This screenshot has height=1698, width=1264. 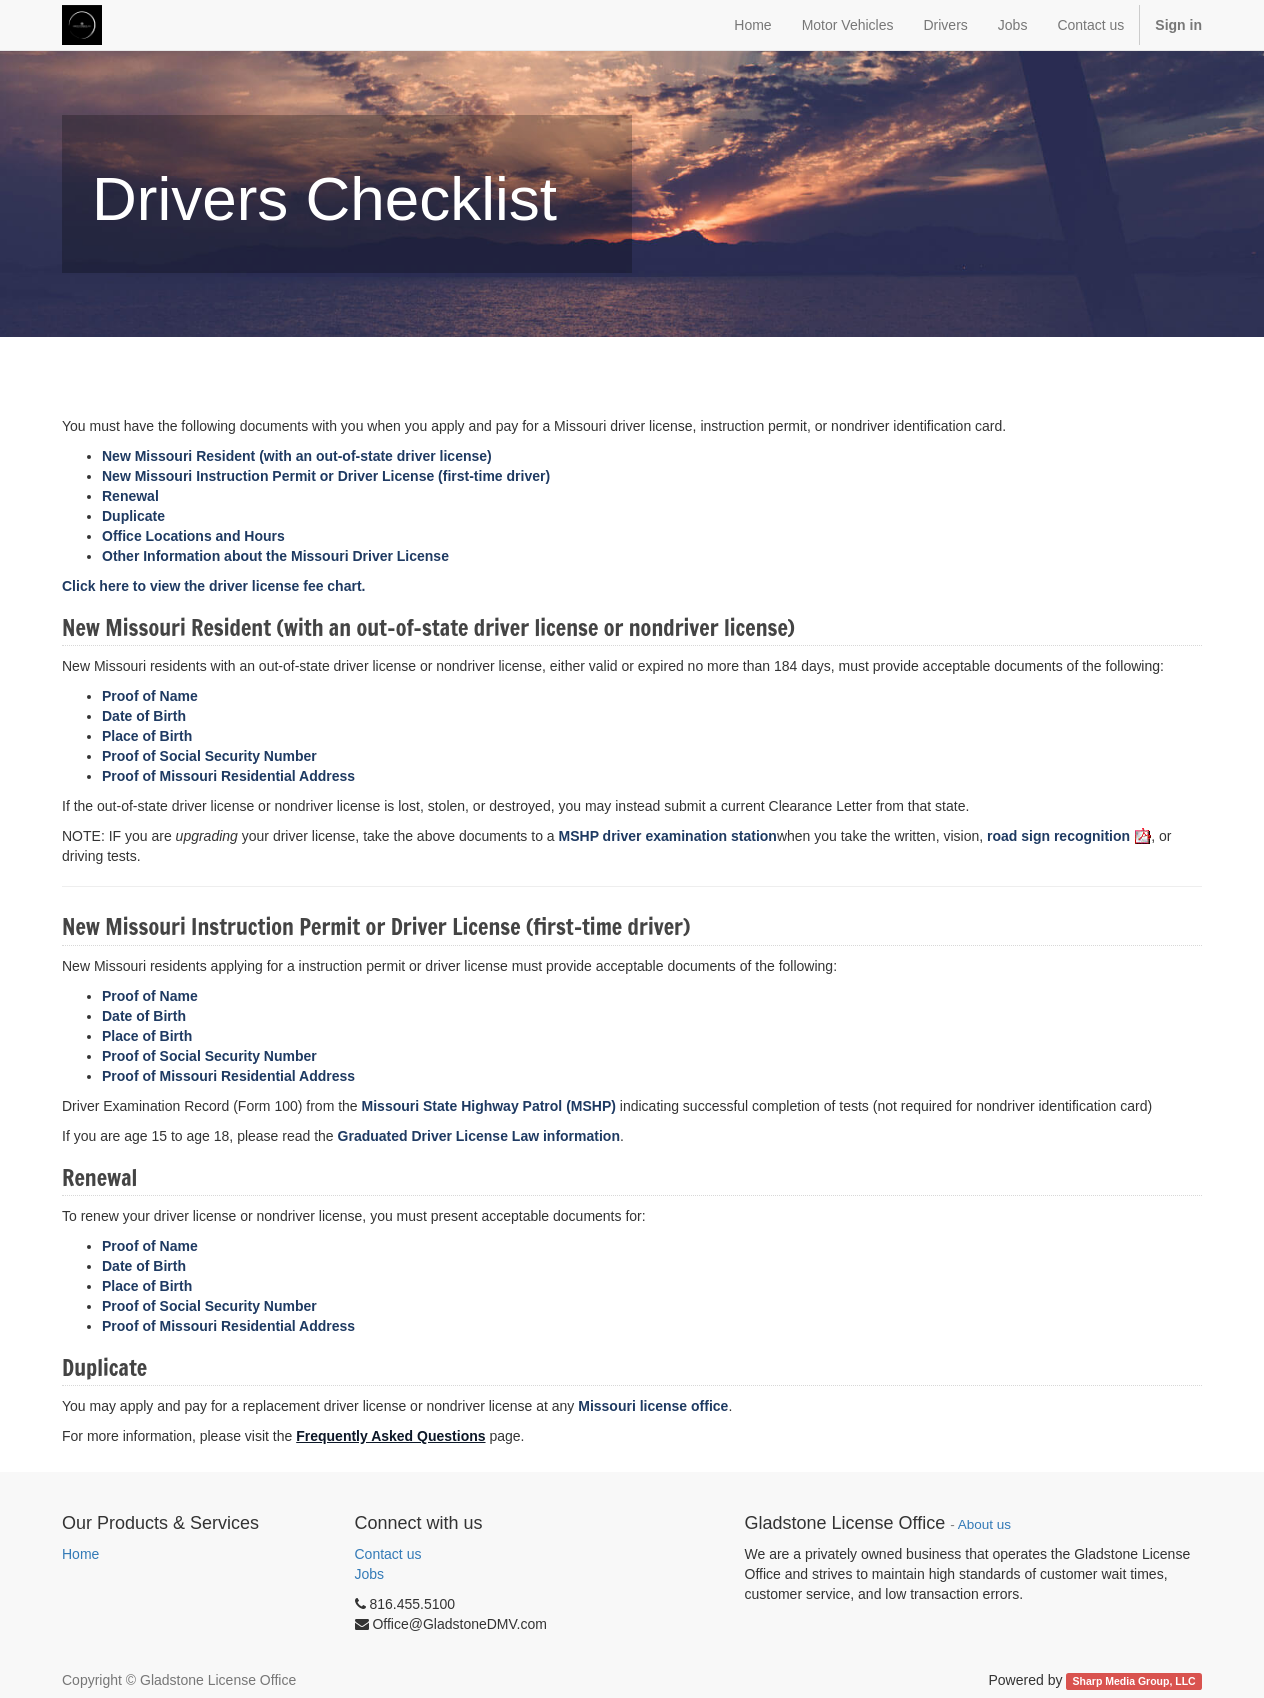 I want to click on Duplicate, so click(x=133, y=516).